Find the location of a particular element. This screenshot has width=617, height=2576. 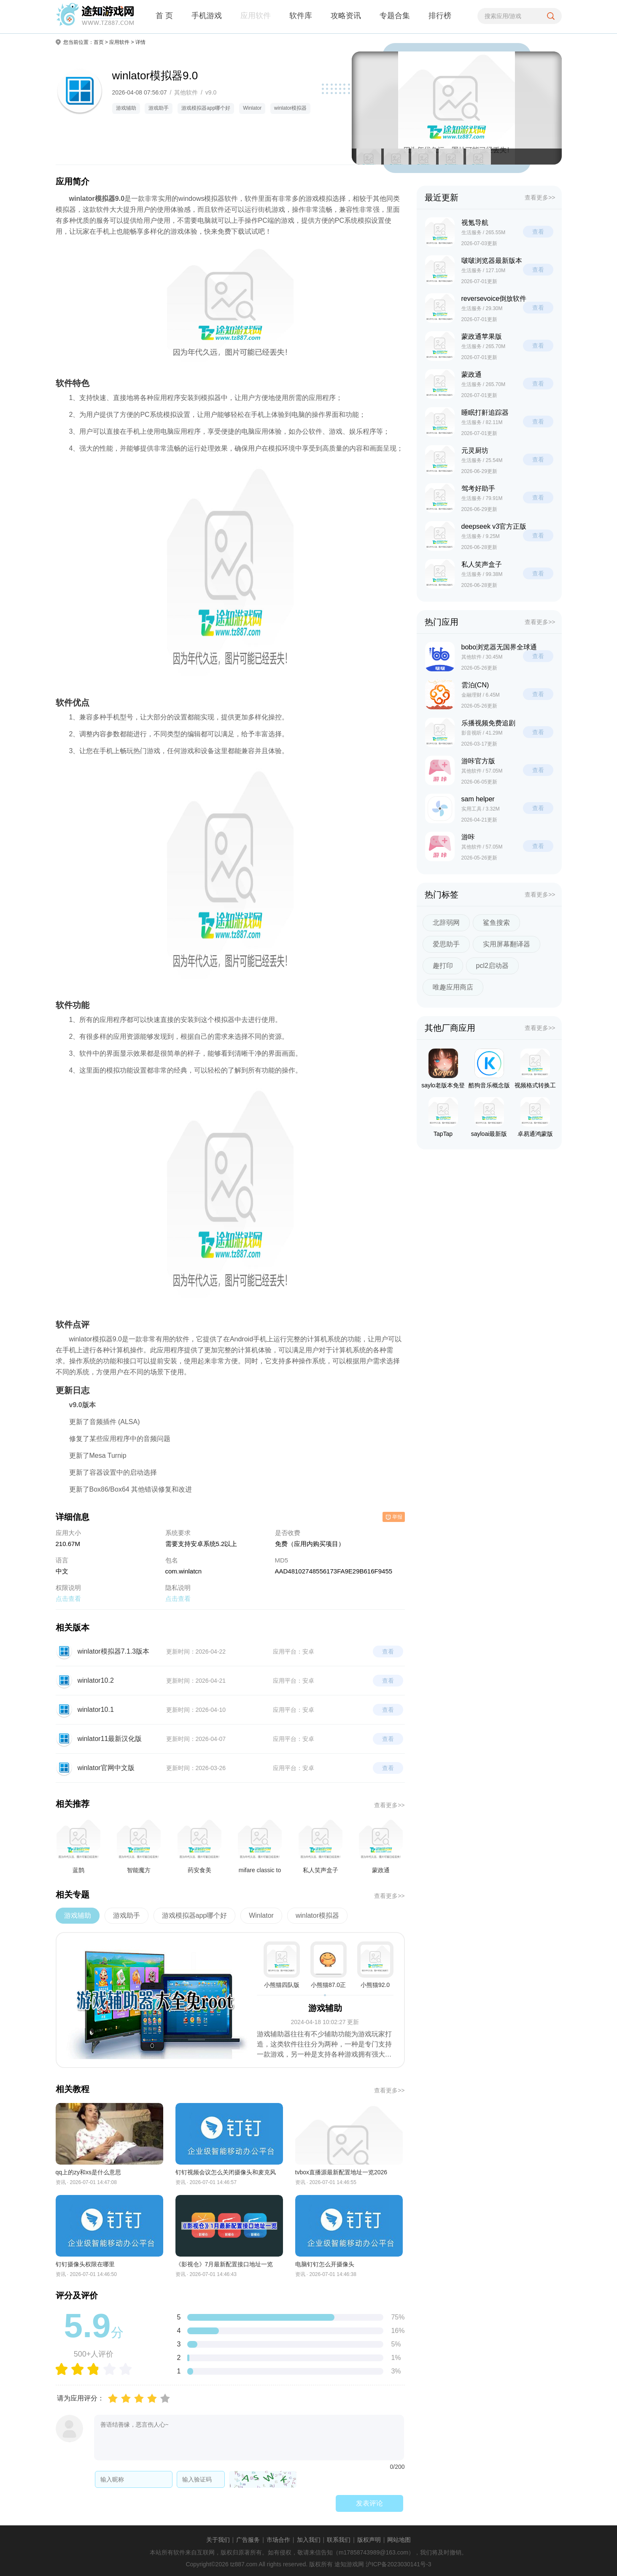

唯趣应用商店 is located at coordinates (453, 987).